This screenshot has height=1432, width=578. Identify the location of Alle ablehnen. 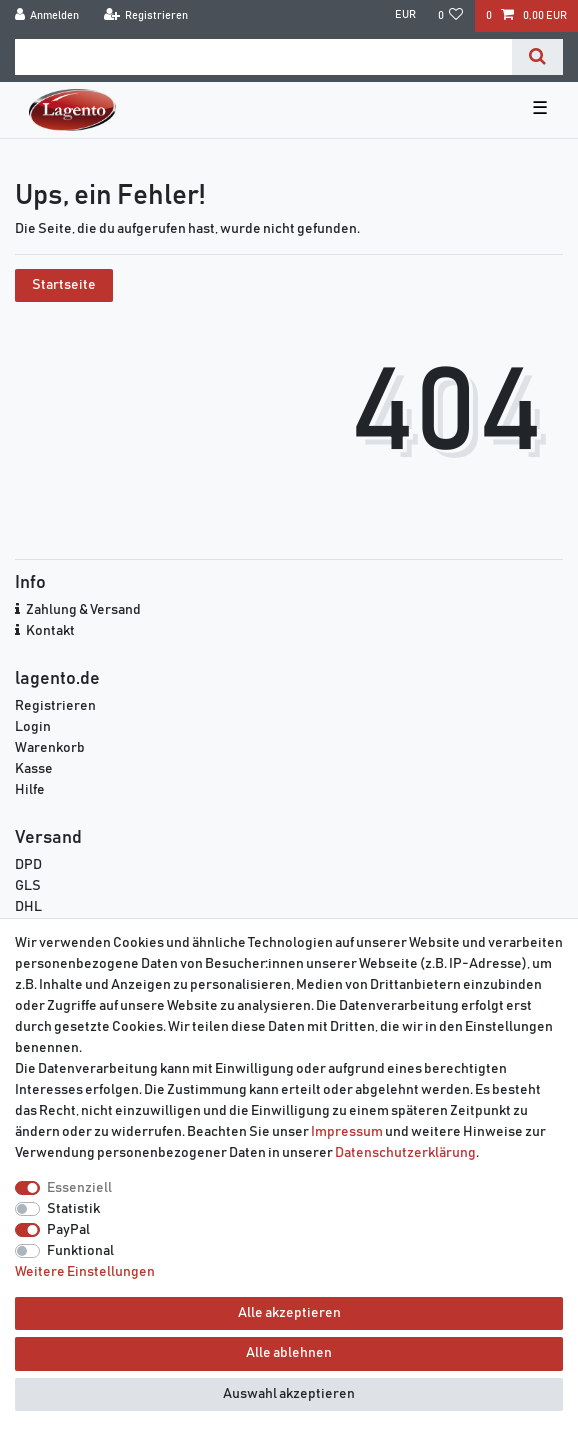
(289, 1353).